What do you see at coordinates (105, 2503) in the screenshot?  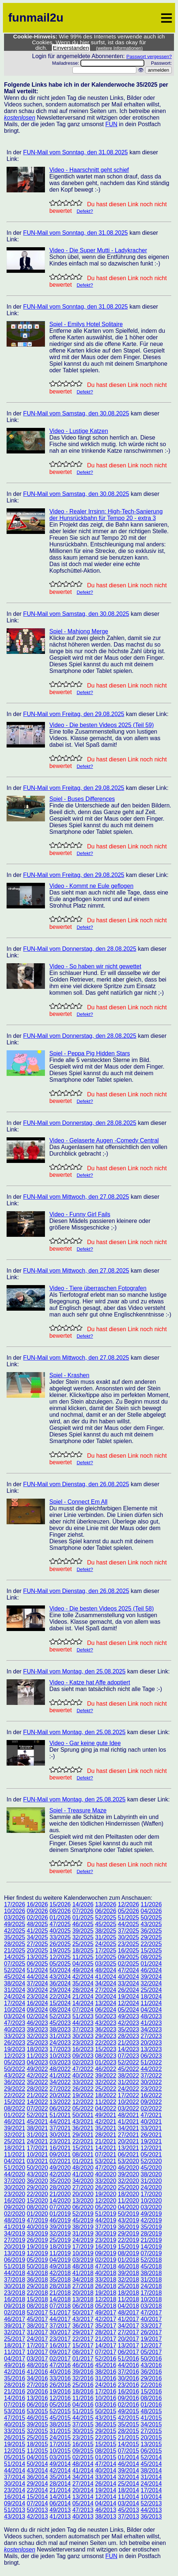 I see `04/2014` at bounding box center [105, 2503].